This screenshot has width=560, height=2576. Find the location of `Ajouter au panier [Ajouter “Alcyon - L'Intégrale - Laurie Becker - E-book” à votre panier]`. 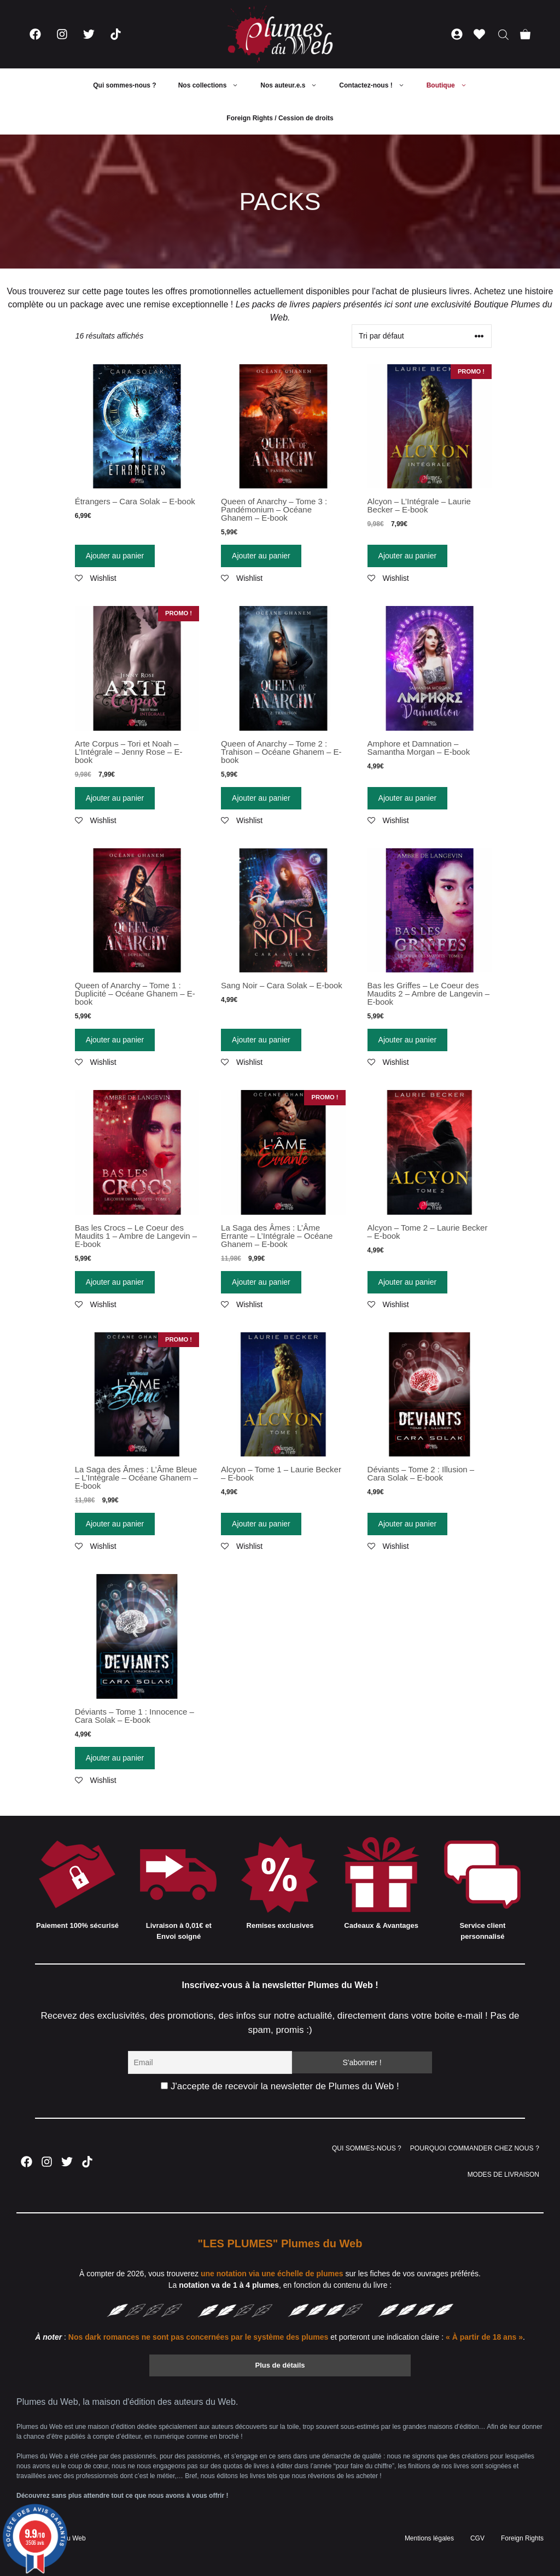

Ajouter au panier [Ajouter “Alcyon - L'Intégrale - Laurie Becker - E-book” à votre panier] is located at coordinates (407, 555).